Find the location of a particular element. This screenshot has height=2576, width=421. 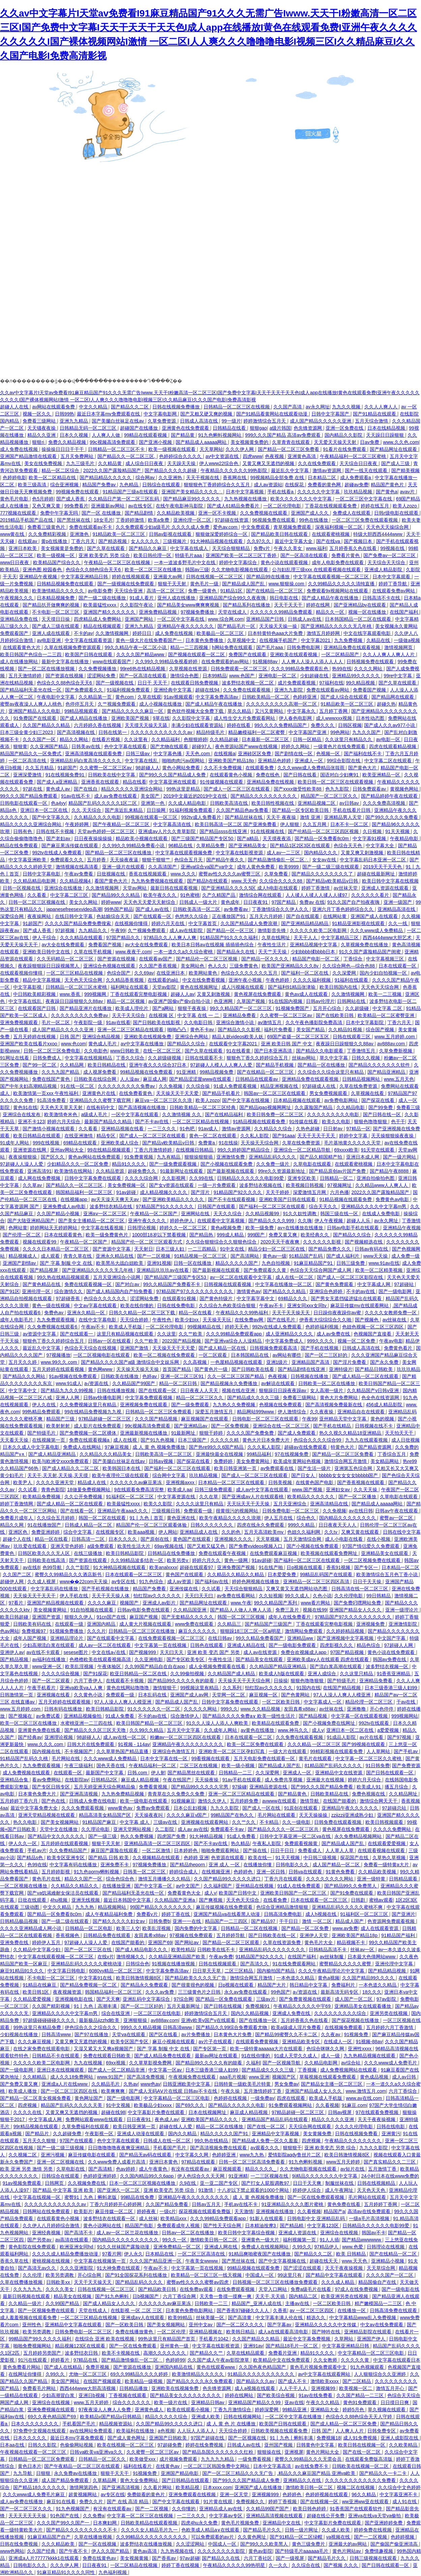

国产精品一区一区三区 is located at coordinates (231, 930).